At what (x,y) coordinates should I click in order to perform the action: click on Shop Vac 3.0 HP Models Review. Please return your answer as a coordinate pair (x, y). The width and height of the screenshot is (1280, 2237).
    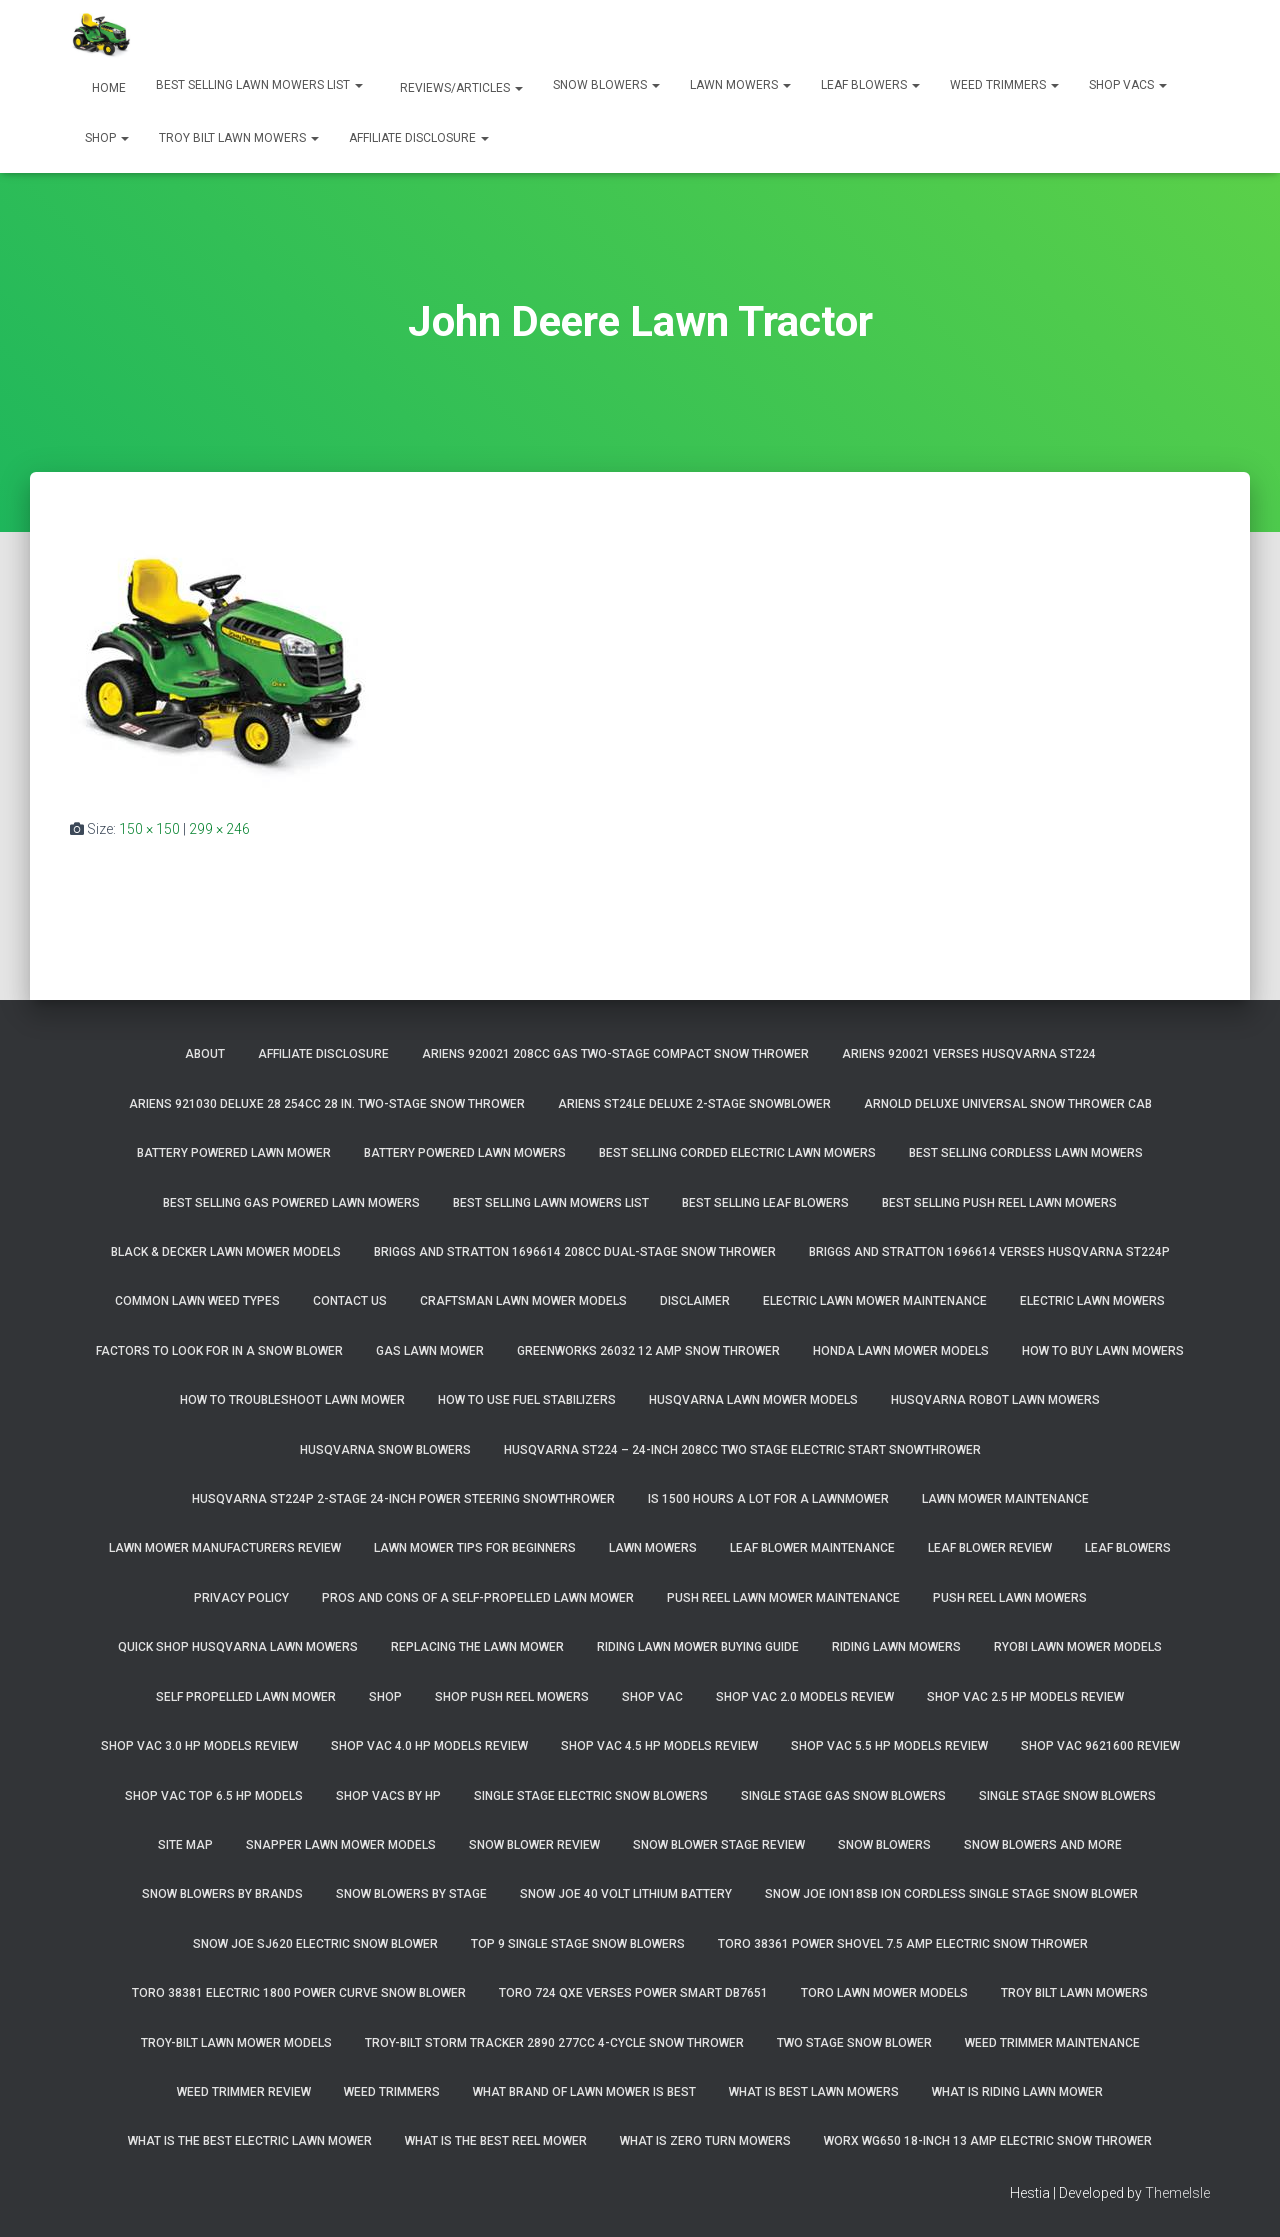
    Looking at the image, I should click on (199, 1746).